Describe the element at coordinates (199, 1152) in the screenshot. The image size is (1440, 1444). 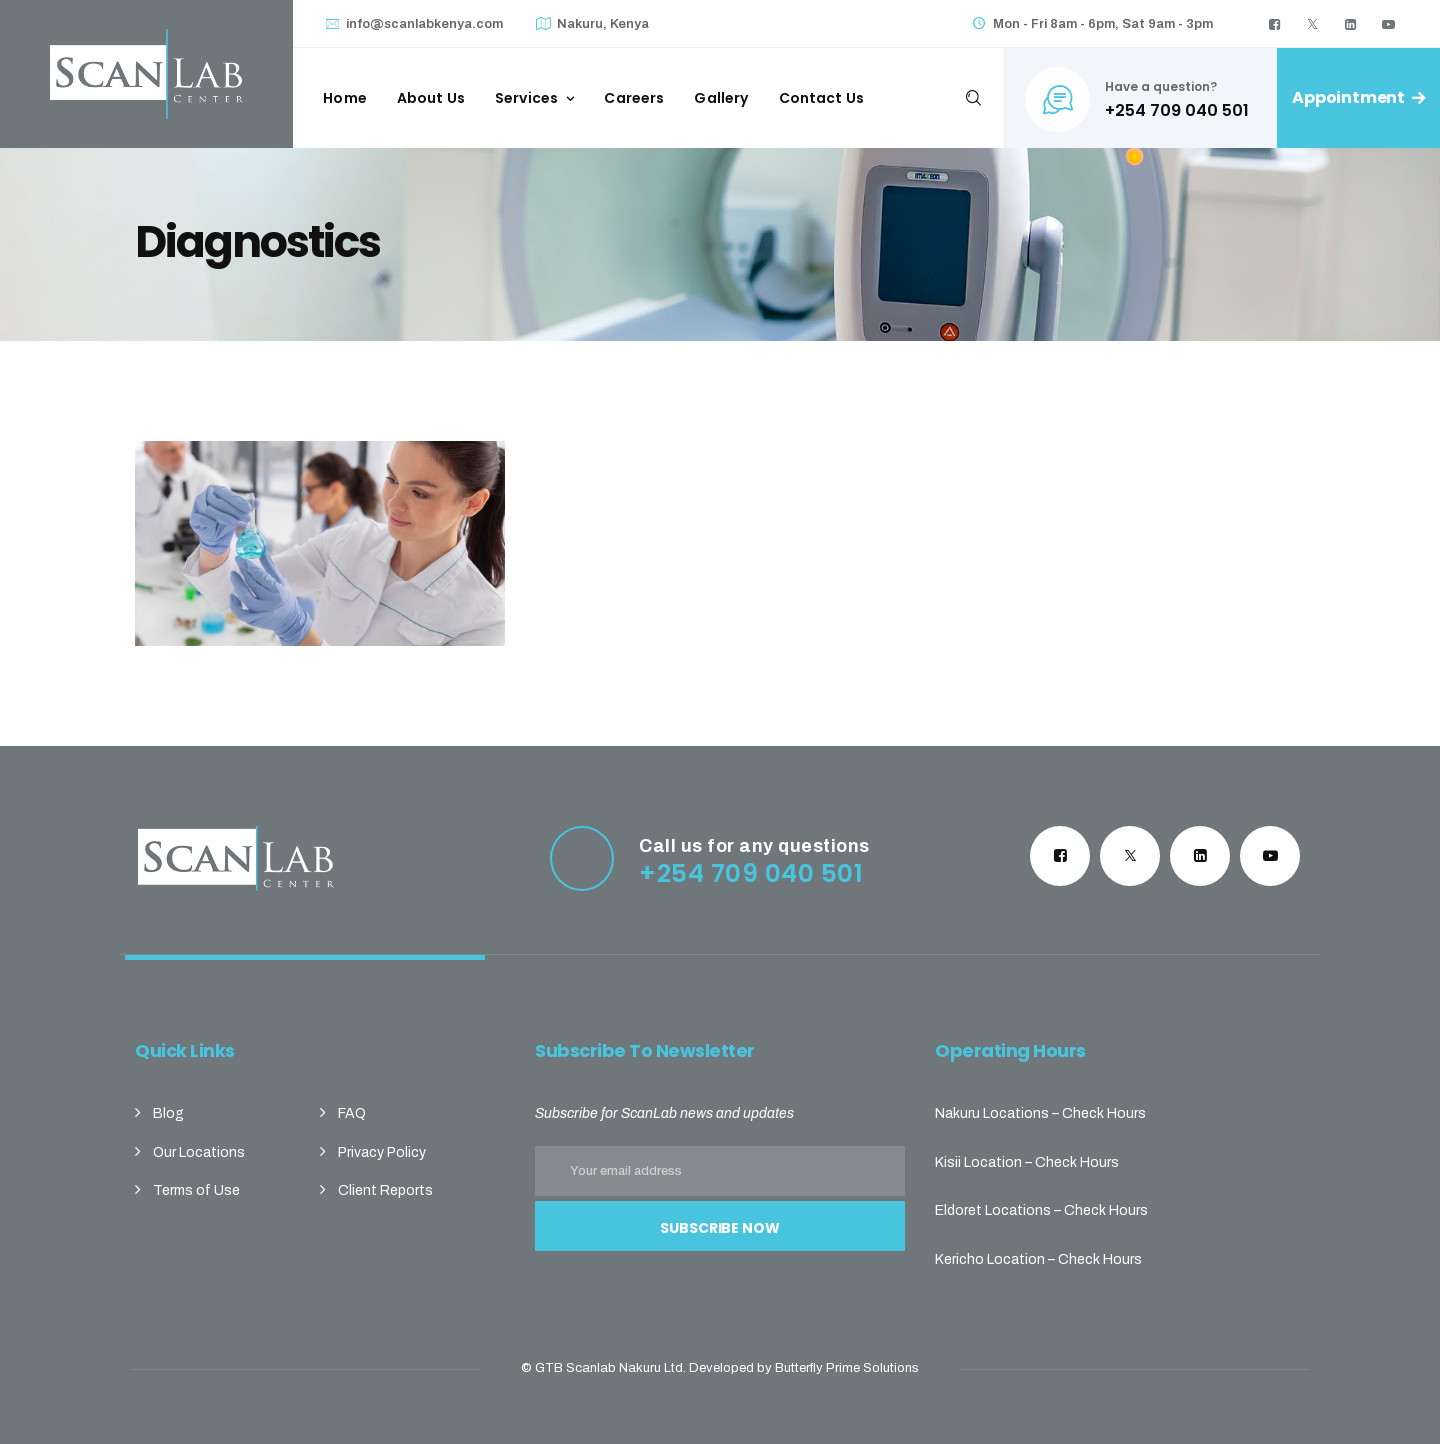
I see `Our Locations` at that location.